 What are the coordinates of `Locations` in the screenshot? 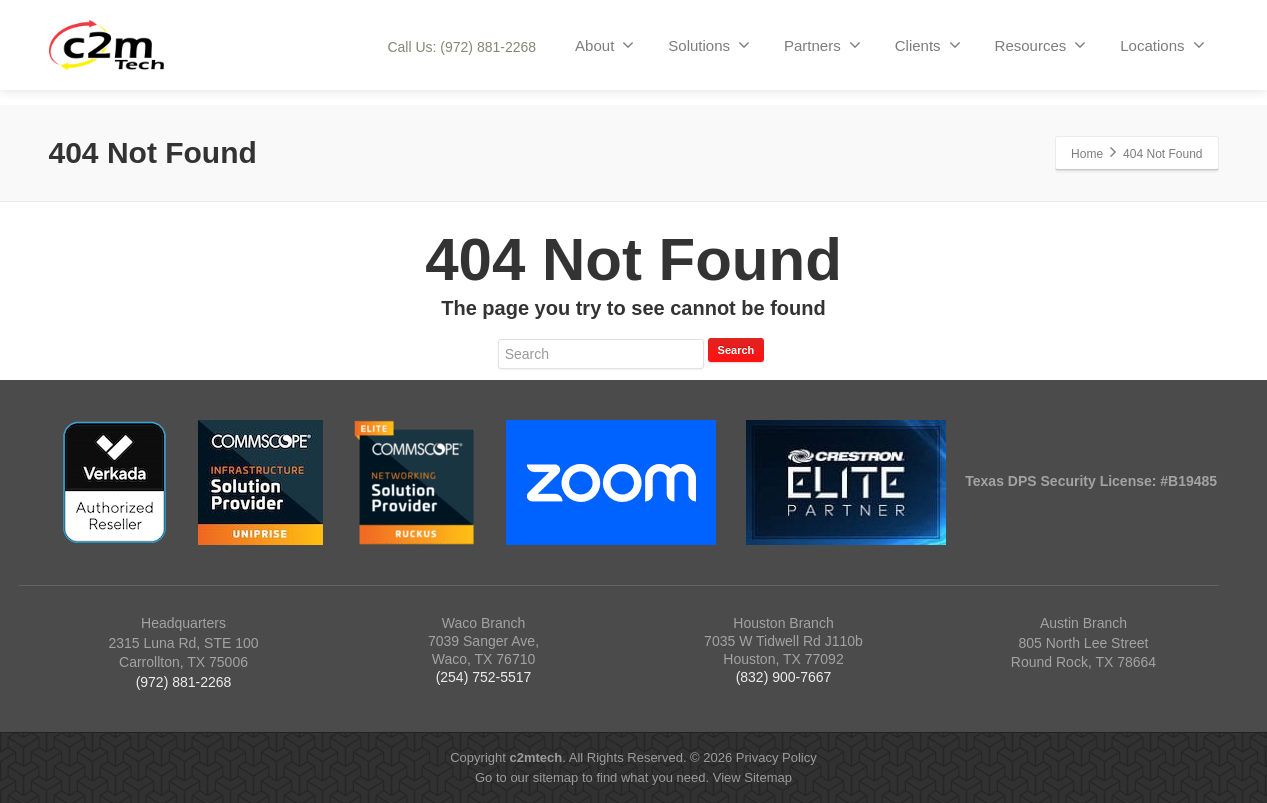 It's located at (1162, 45).